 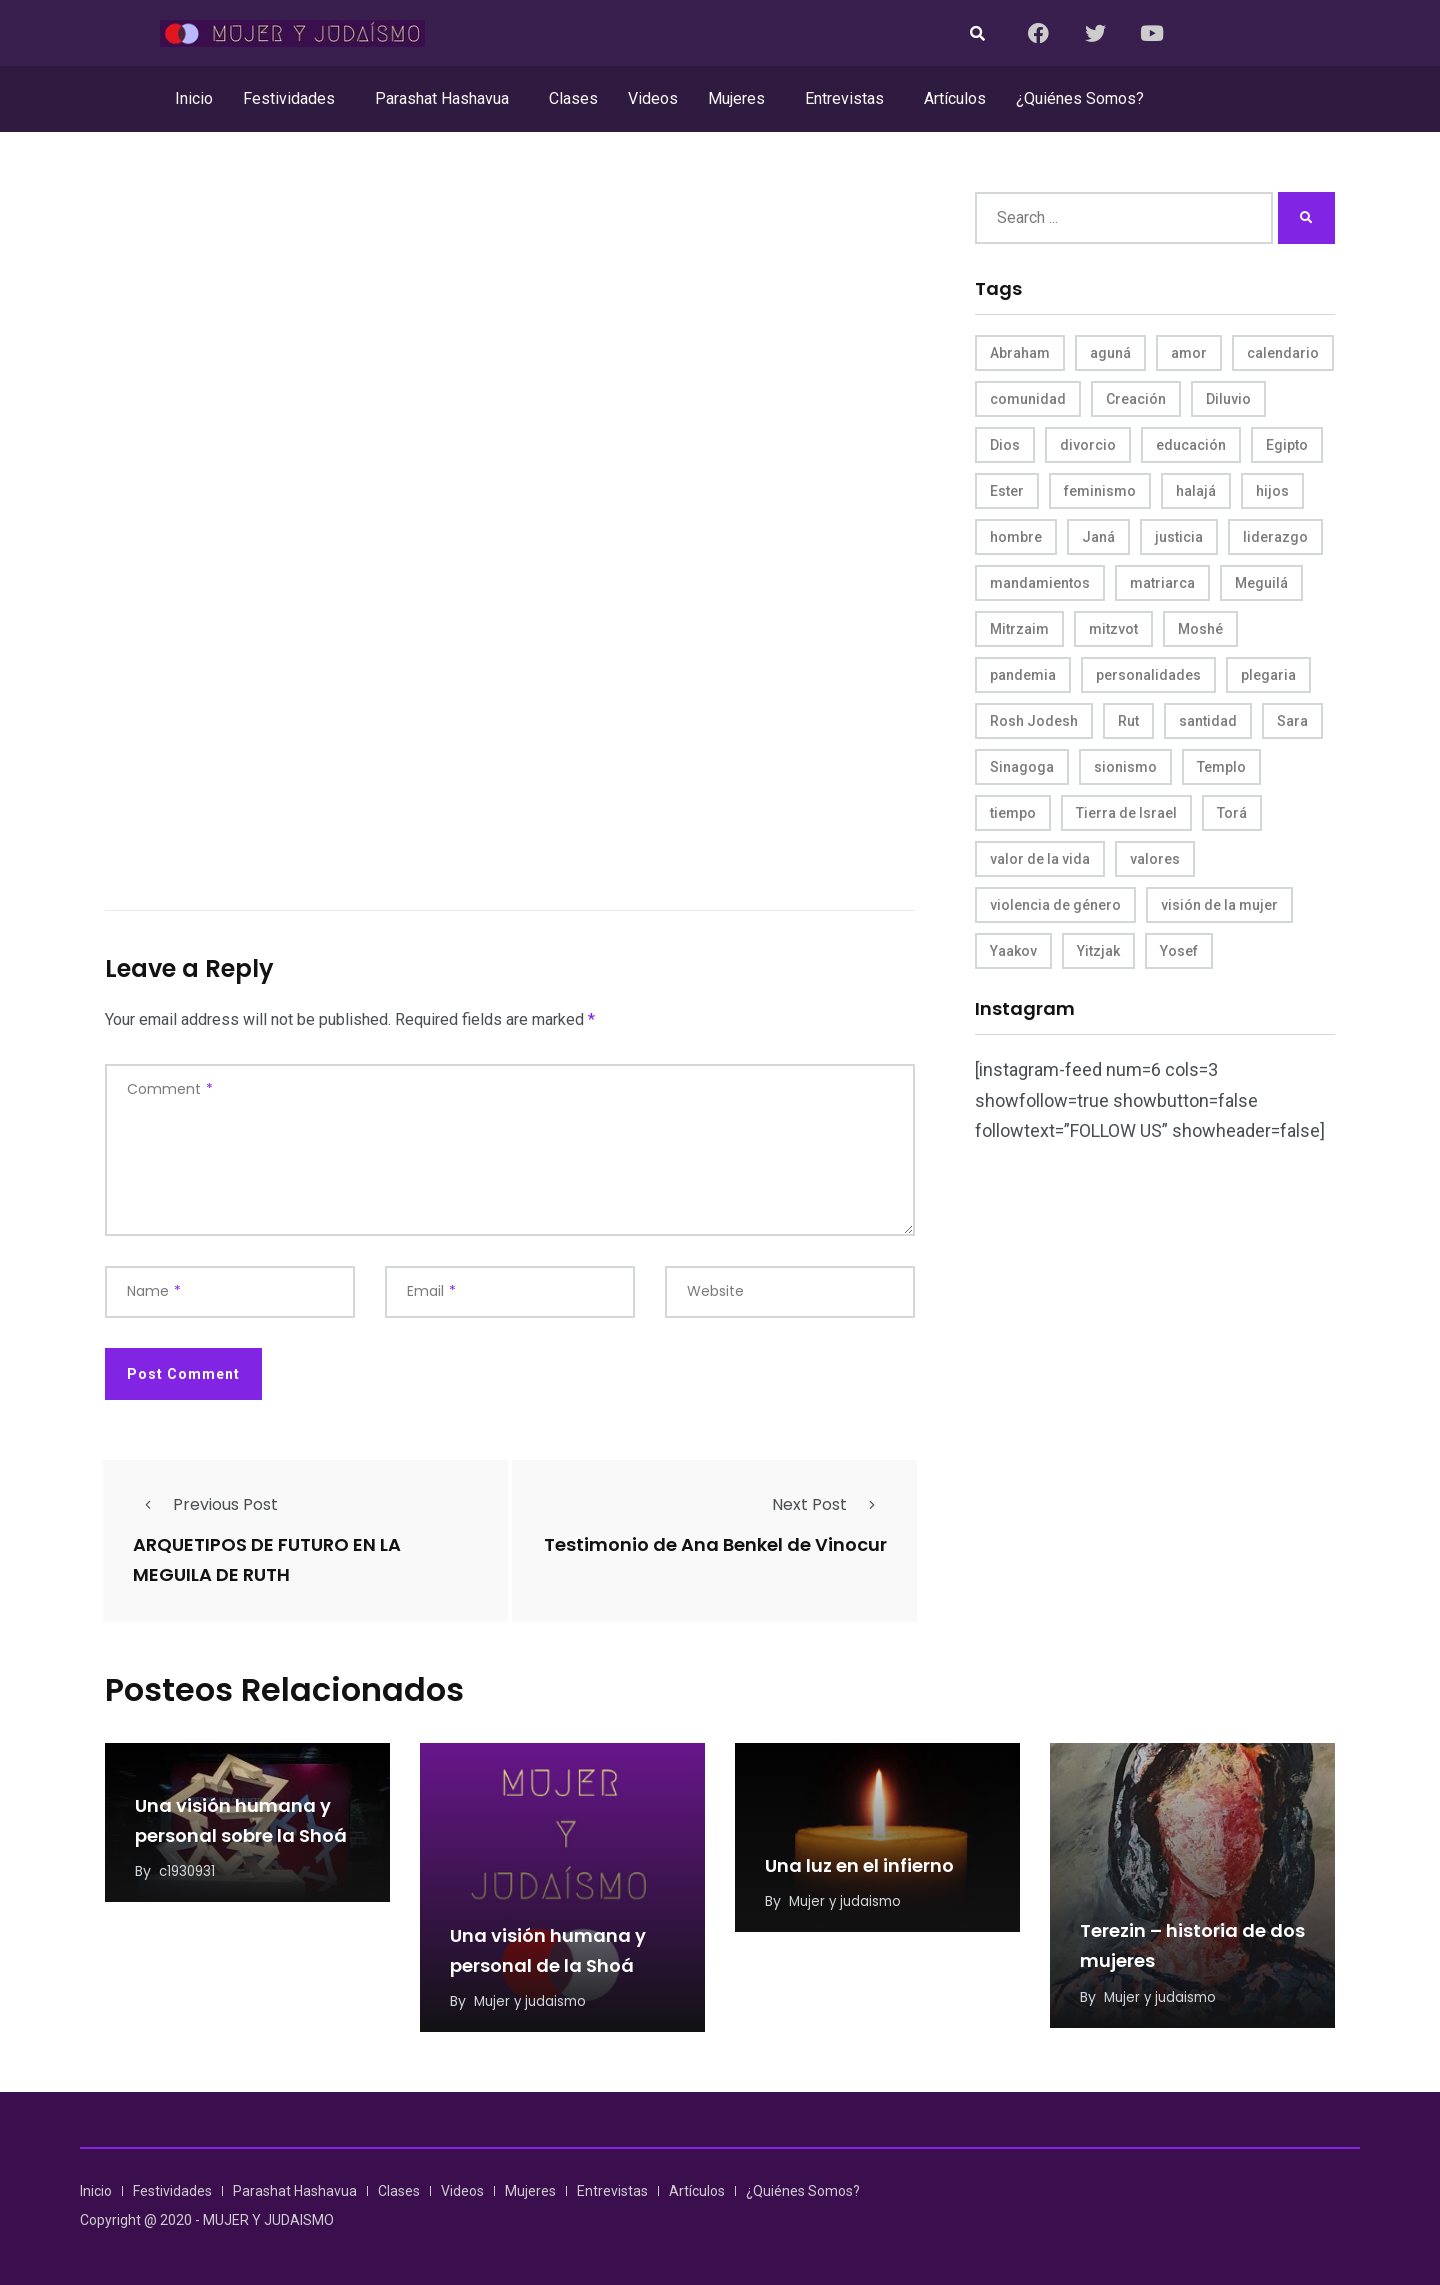 What do you see at coordinates (1162, 583) in the screenshot?
I see `matriarca [matriarca (7 items)]` at bounding box center [1162, 583].